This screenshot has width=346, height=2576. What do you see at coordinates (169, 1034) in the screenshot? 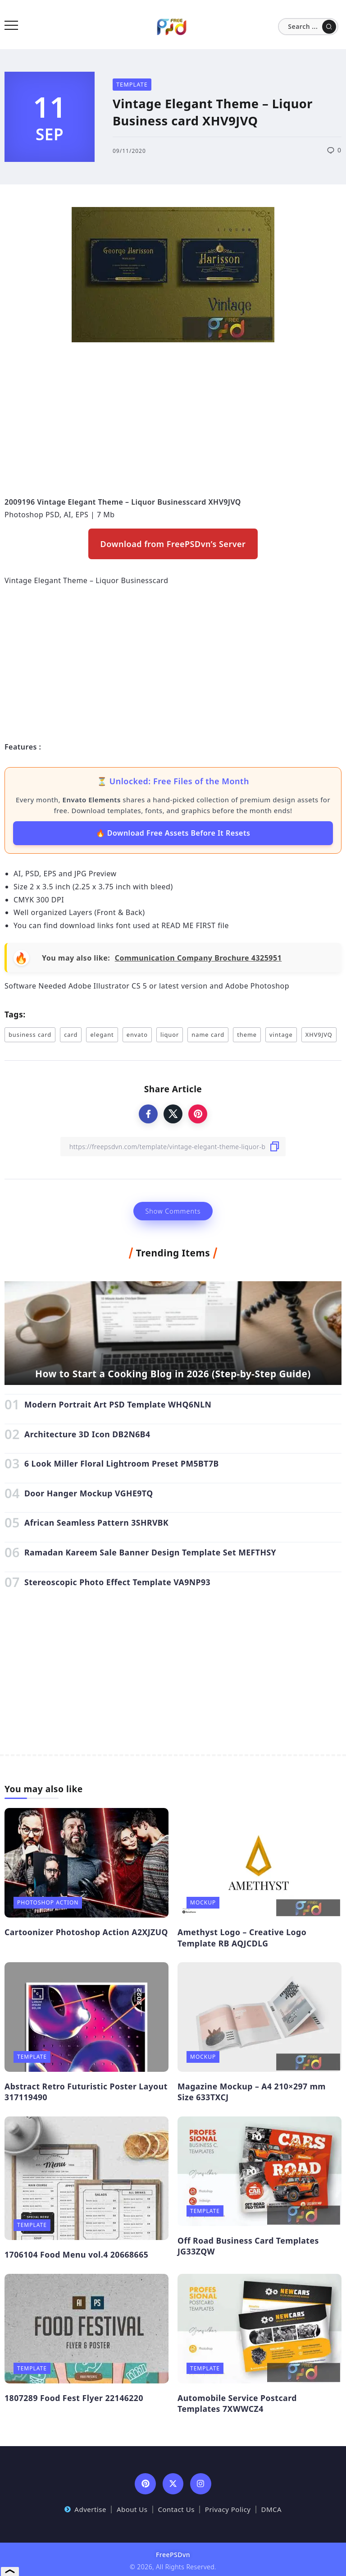
I see `liquor` at bounding box center [169, 1034].